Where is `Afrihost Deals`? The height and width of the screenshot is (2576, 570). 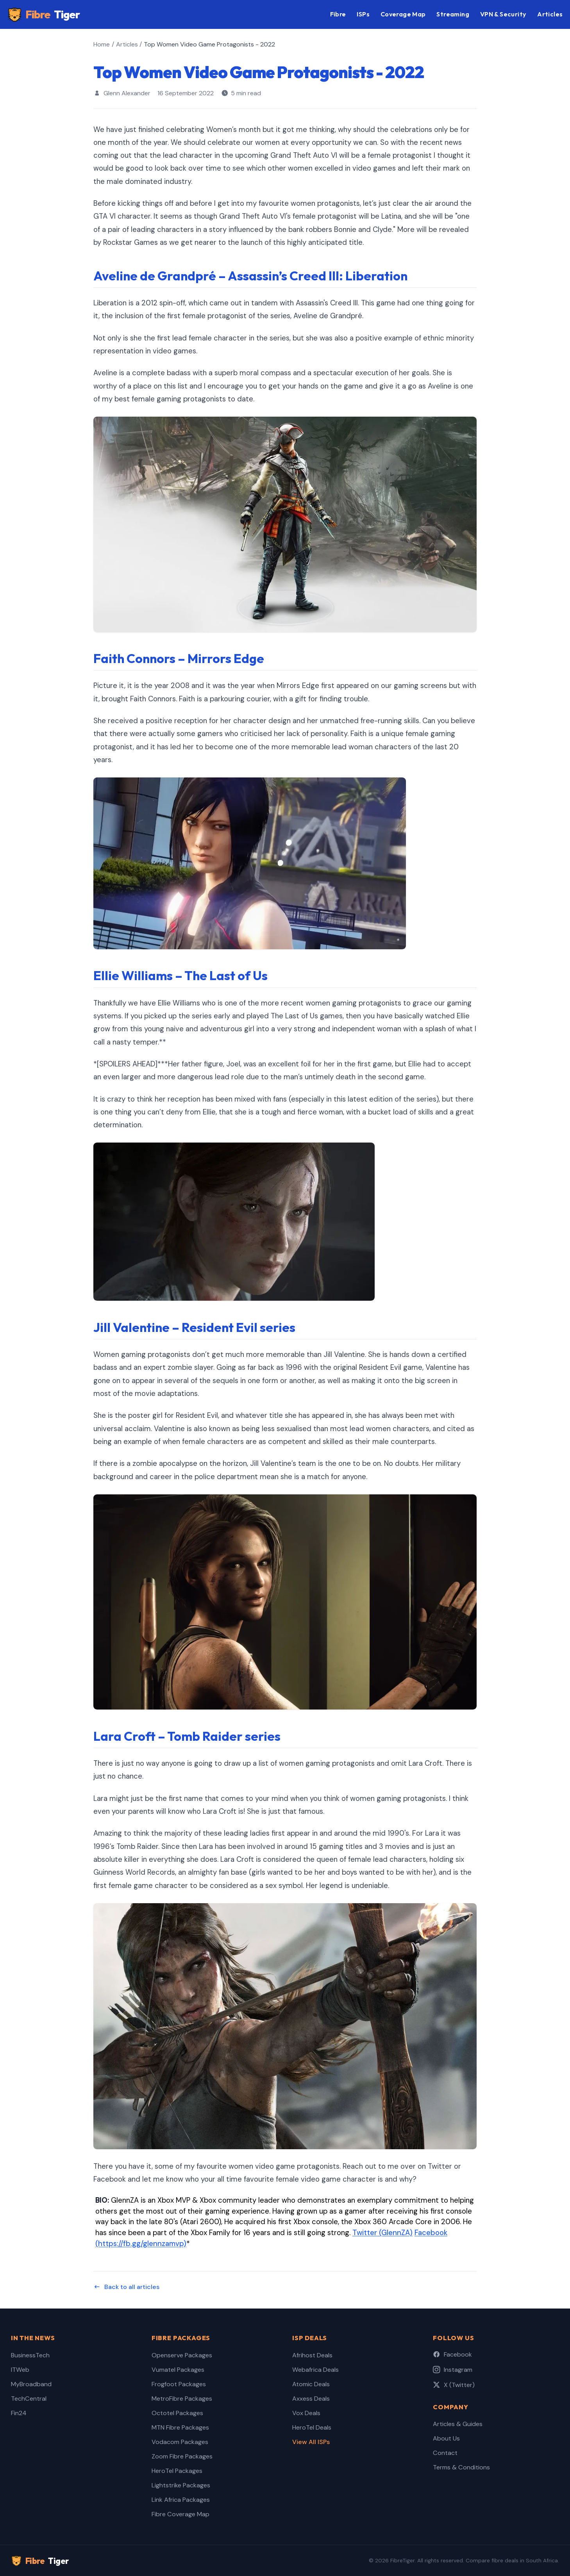 Afrihost Deals is located at coordinates (312, 2355).